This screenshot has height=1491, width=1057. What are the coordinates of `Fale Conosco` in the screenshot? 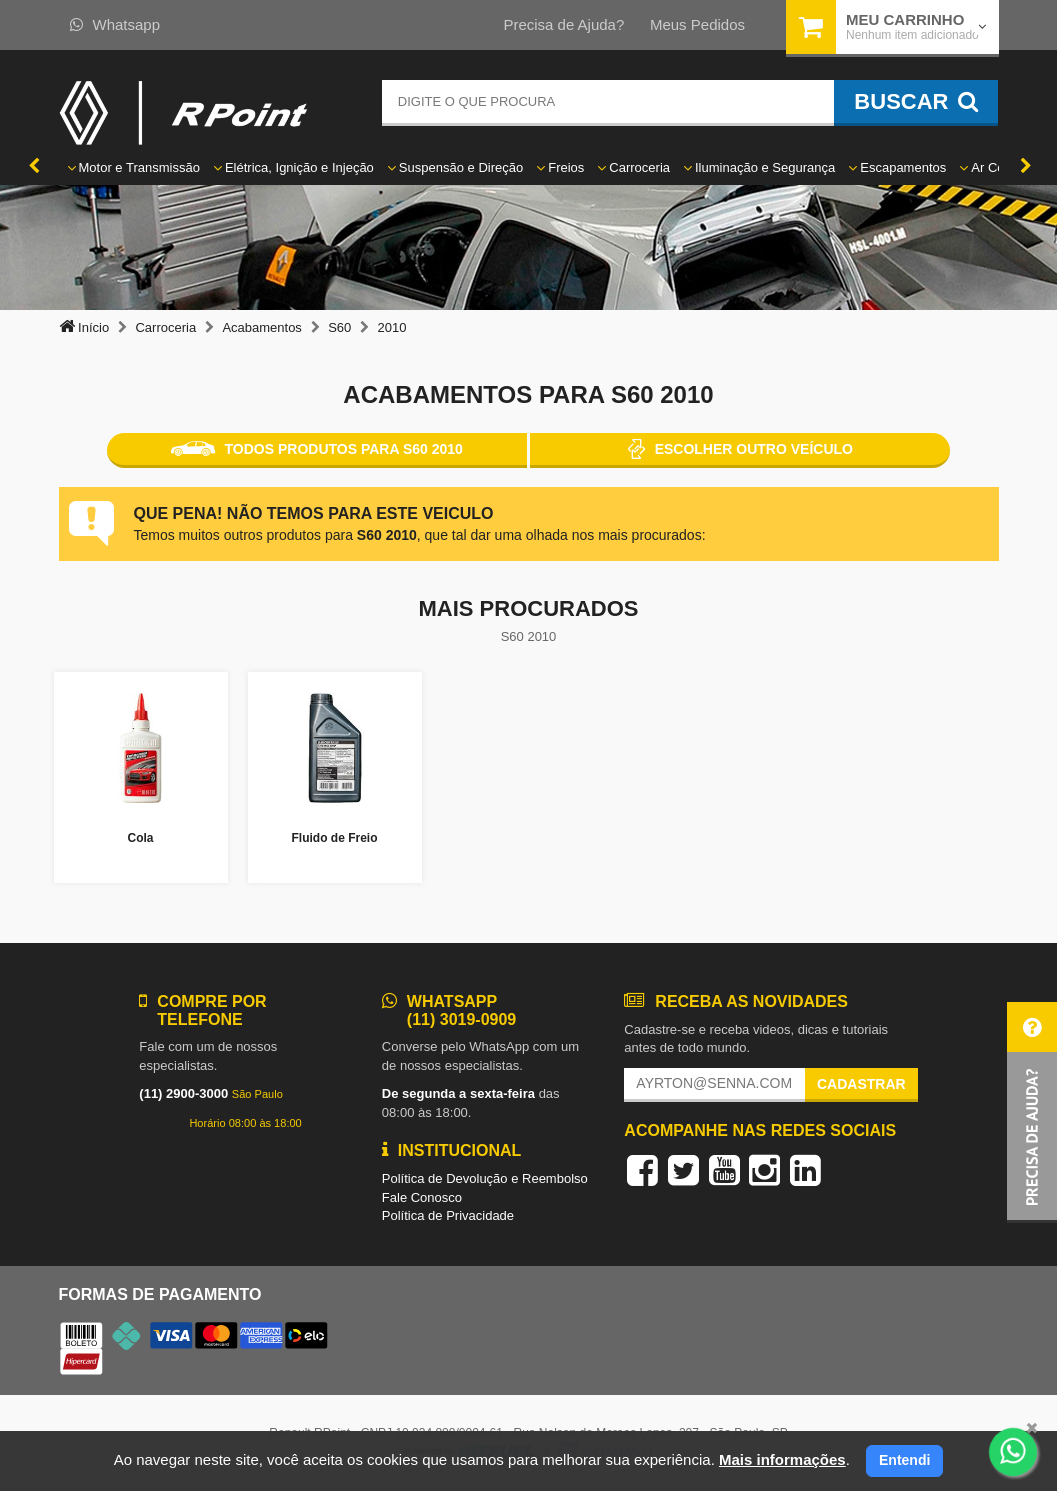 It's located at (422, 1197).